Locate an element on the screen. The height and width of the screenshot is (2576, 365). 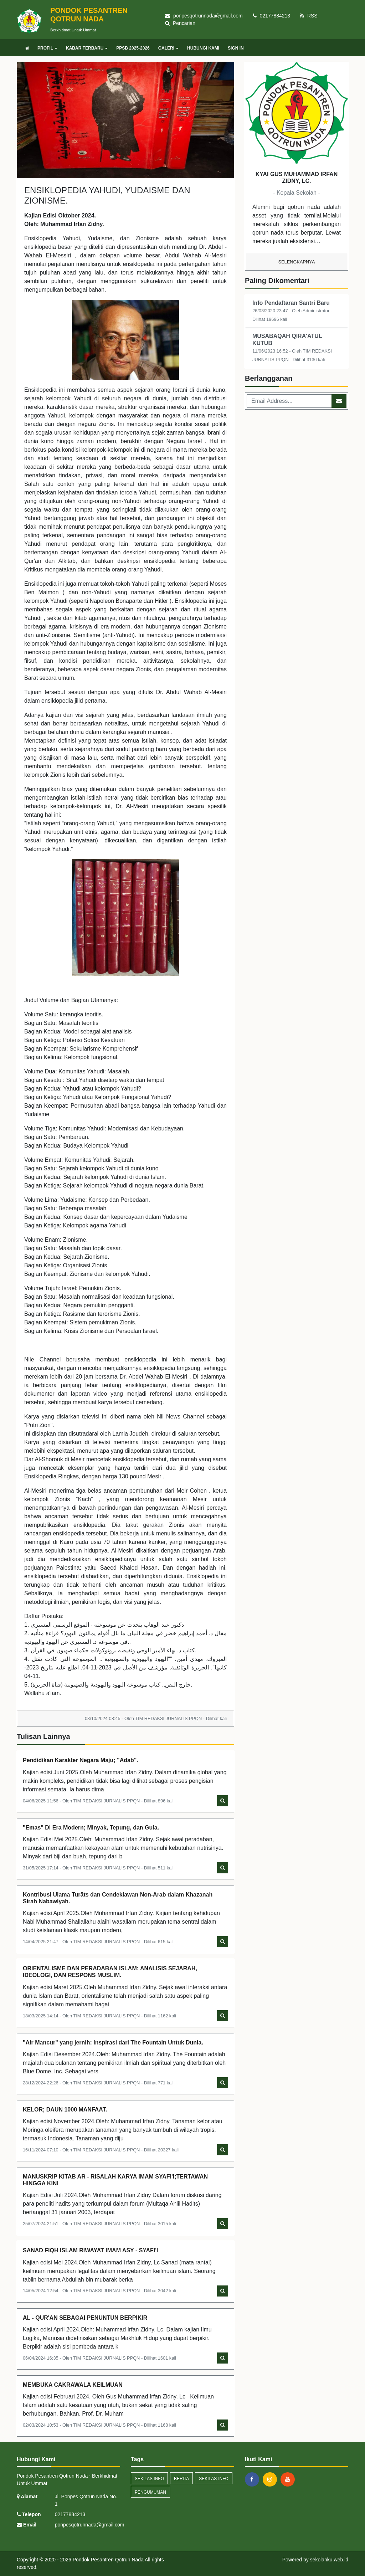
RSS is located at coordinates (309, 16).